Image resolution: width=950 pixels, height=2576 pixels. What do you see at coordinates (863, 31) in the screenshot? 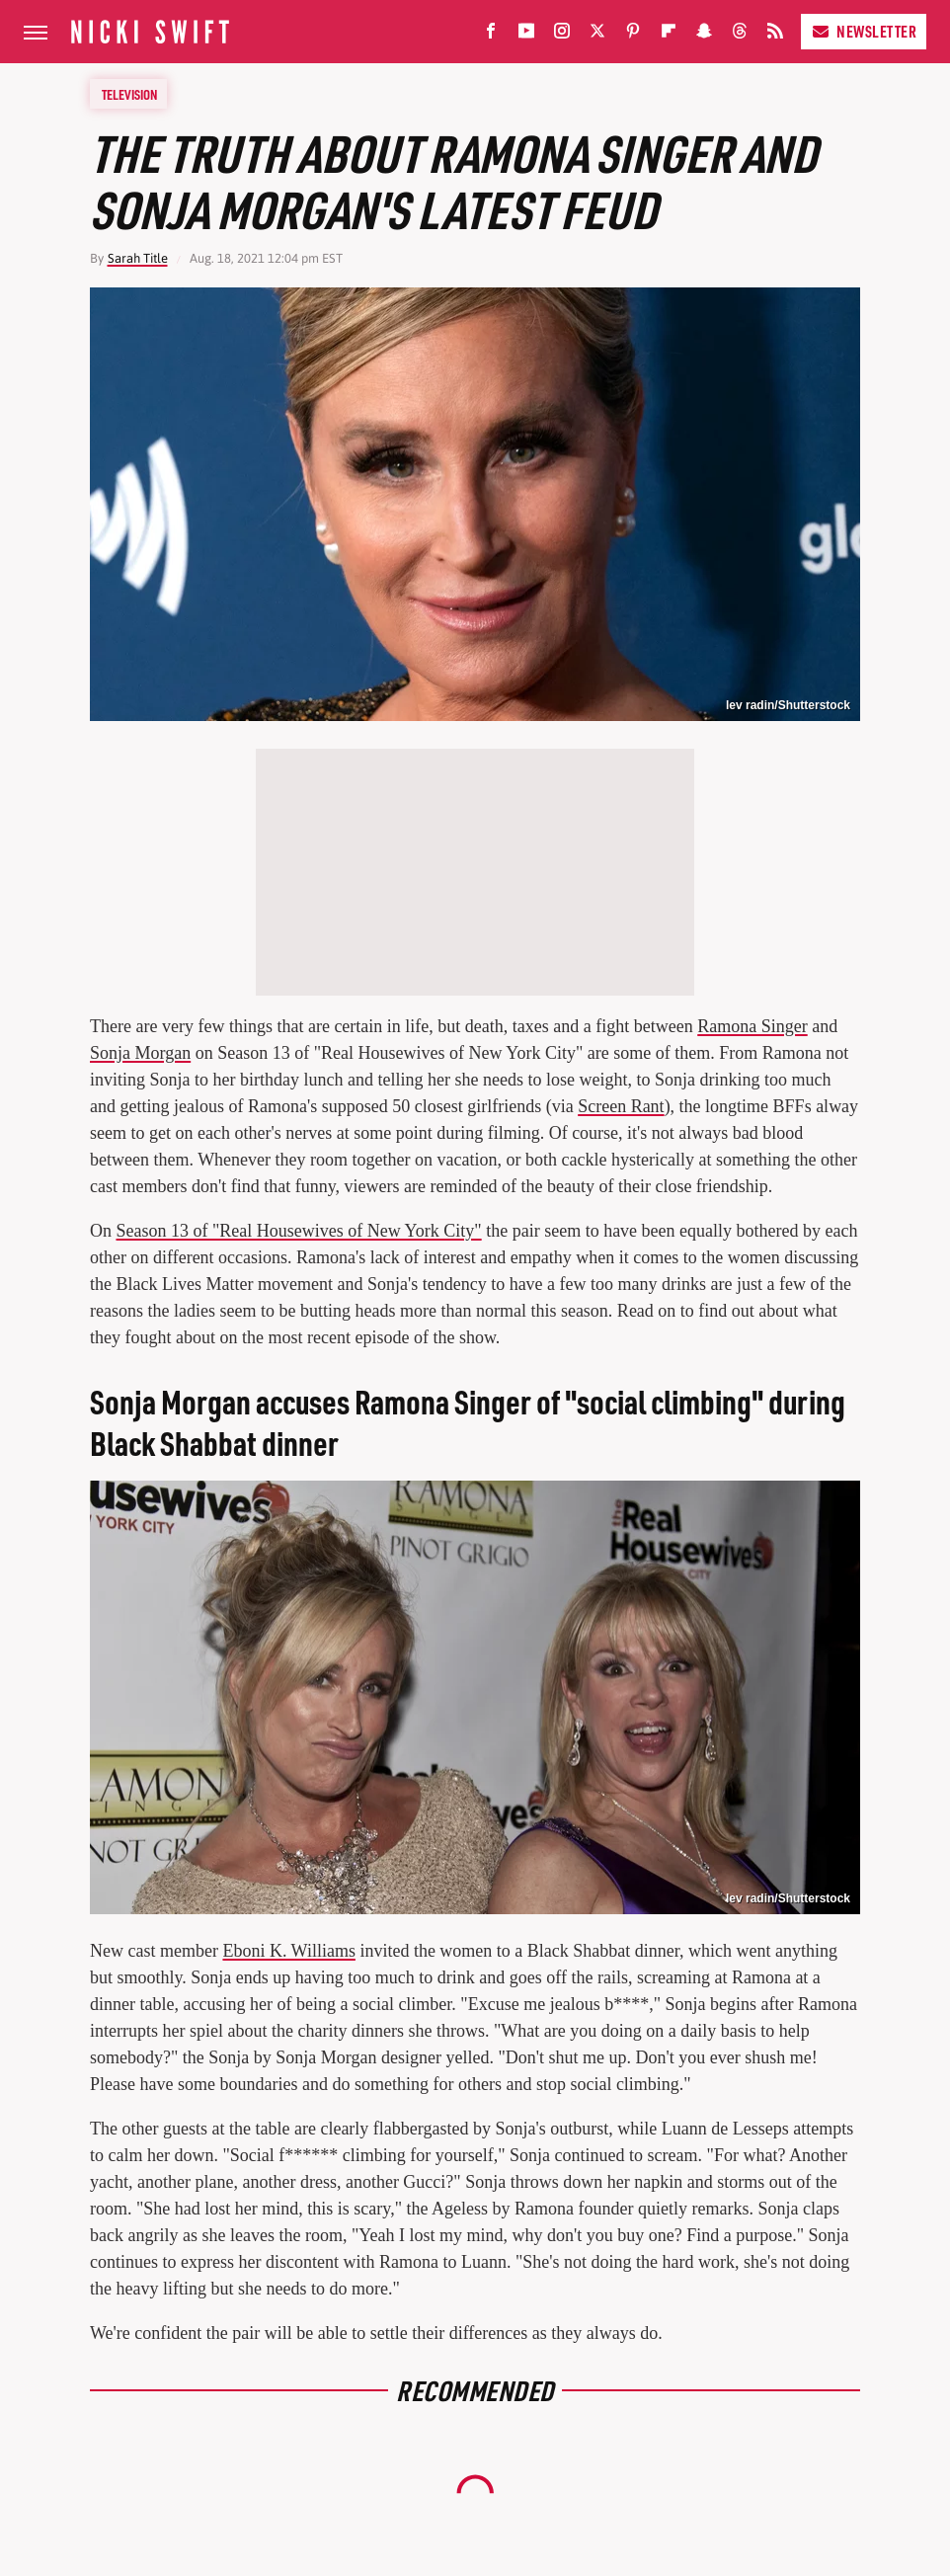
I see `Newsletter` at bounding box center [863, 31].